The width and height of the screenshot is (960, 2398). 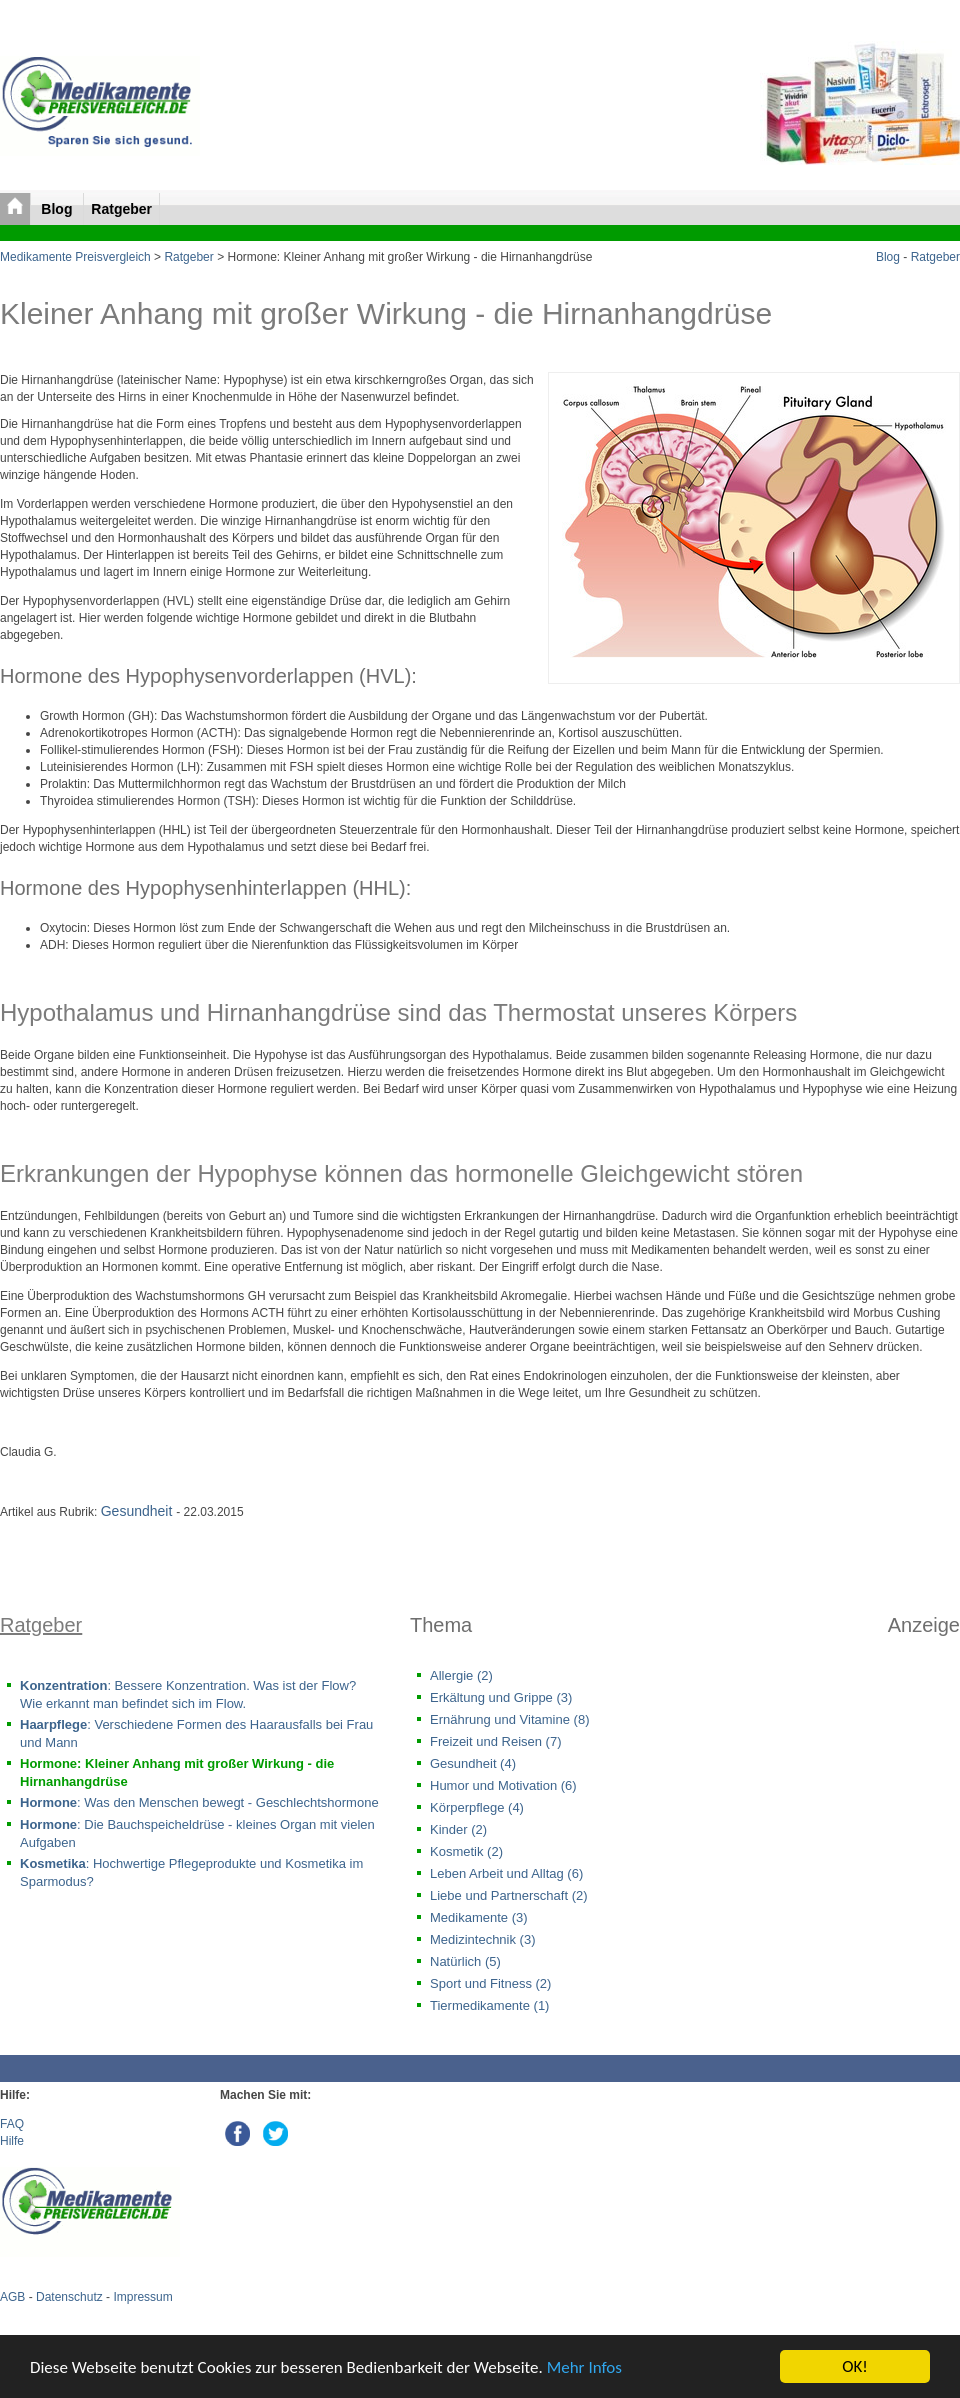 What do you see at coordinates (509, 1895) in the screenshot?
I see `Liebe und Partnerschaft (2)` at bounding box center [509, 1895].